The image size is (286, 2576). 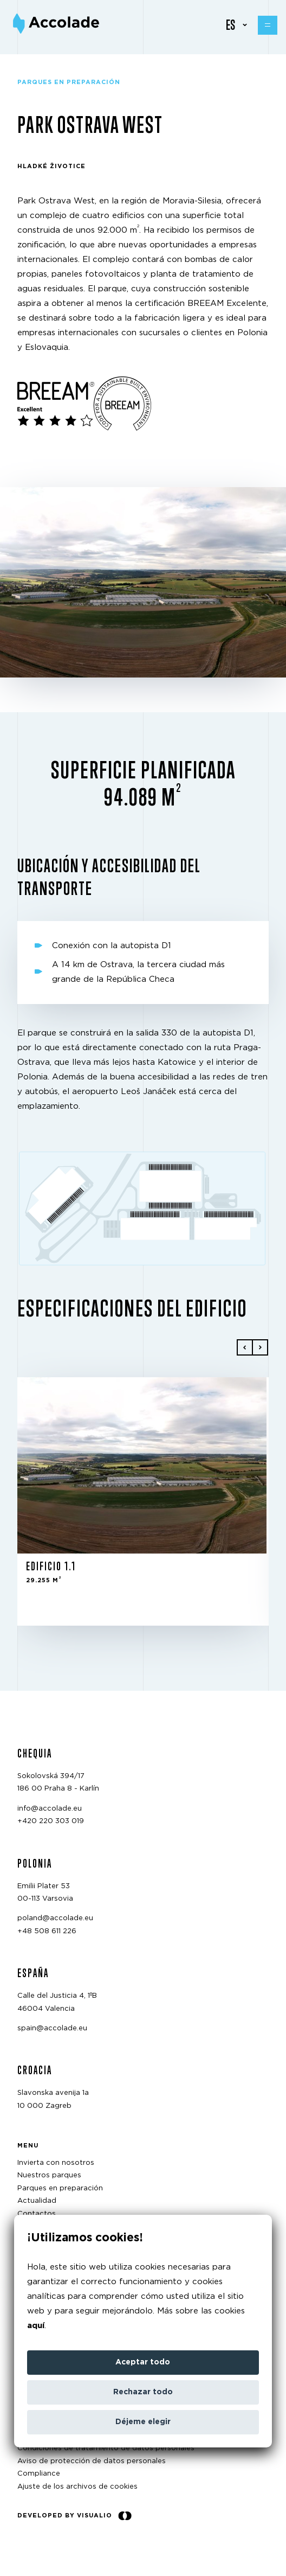 I want to click on Developed by Visualio, so click(x=74, y=2515).